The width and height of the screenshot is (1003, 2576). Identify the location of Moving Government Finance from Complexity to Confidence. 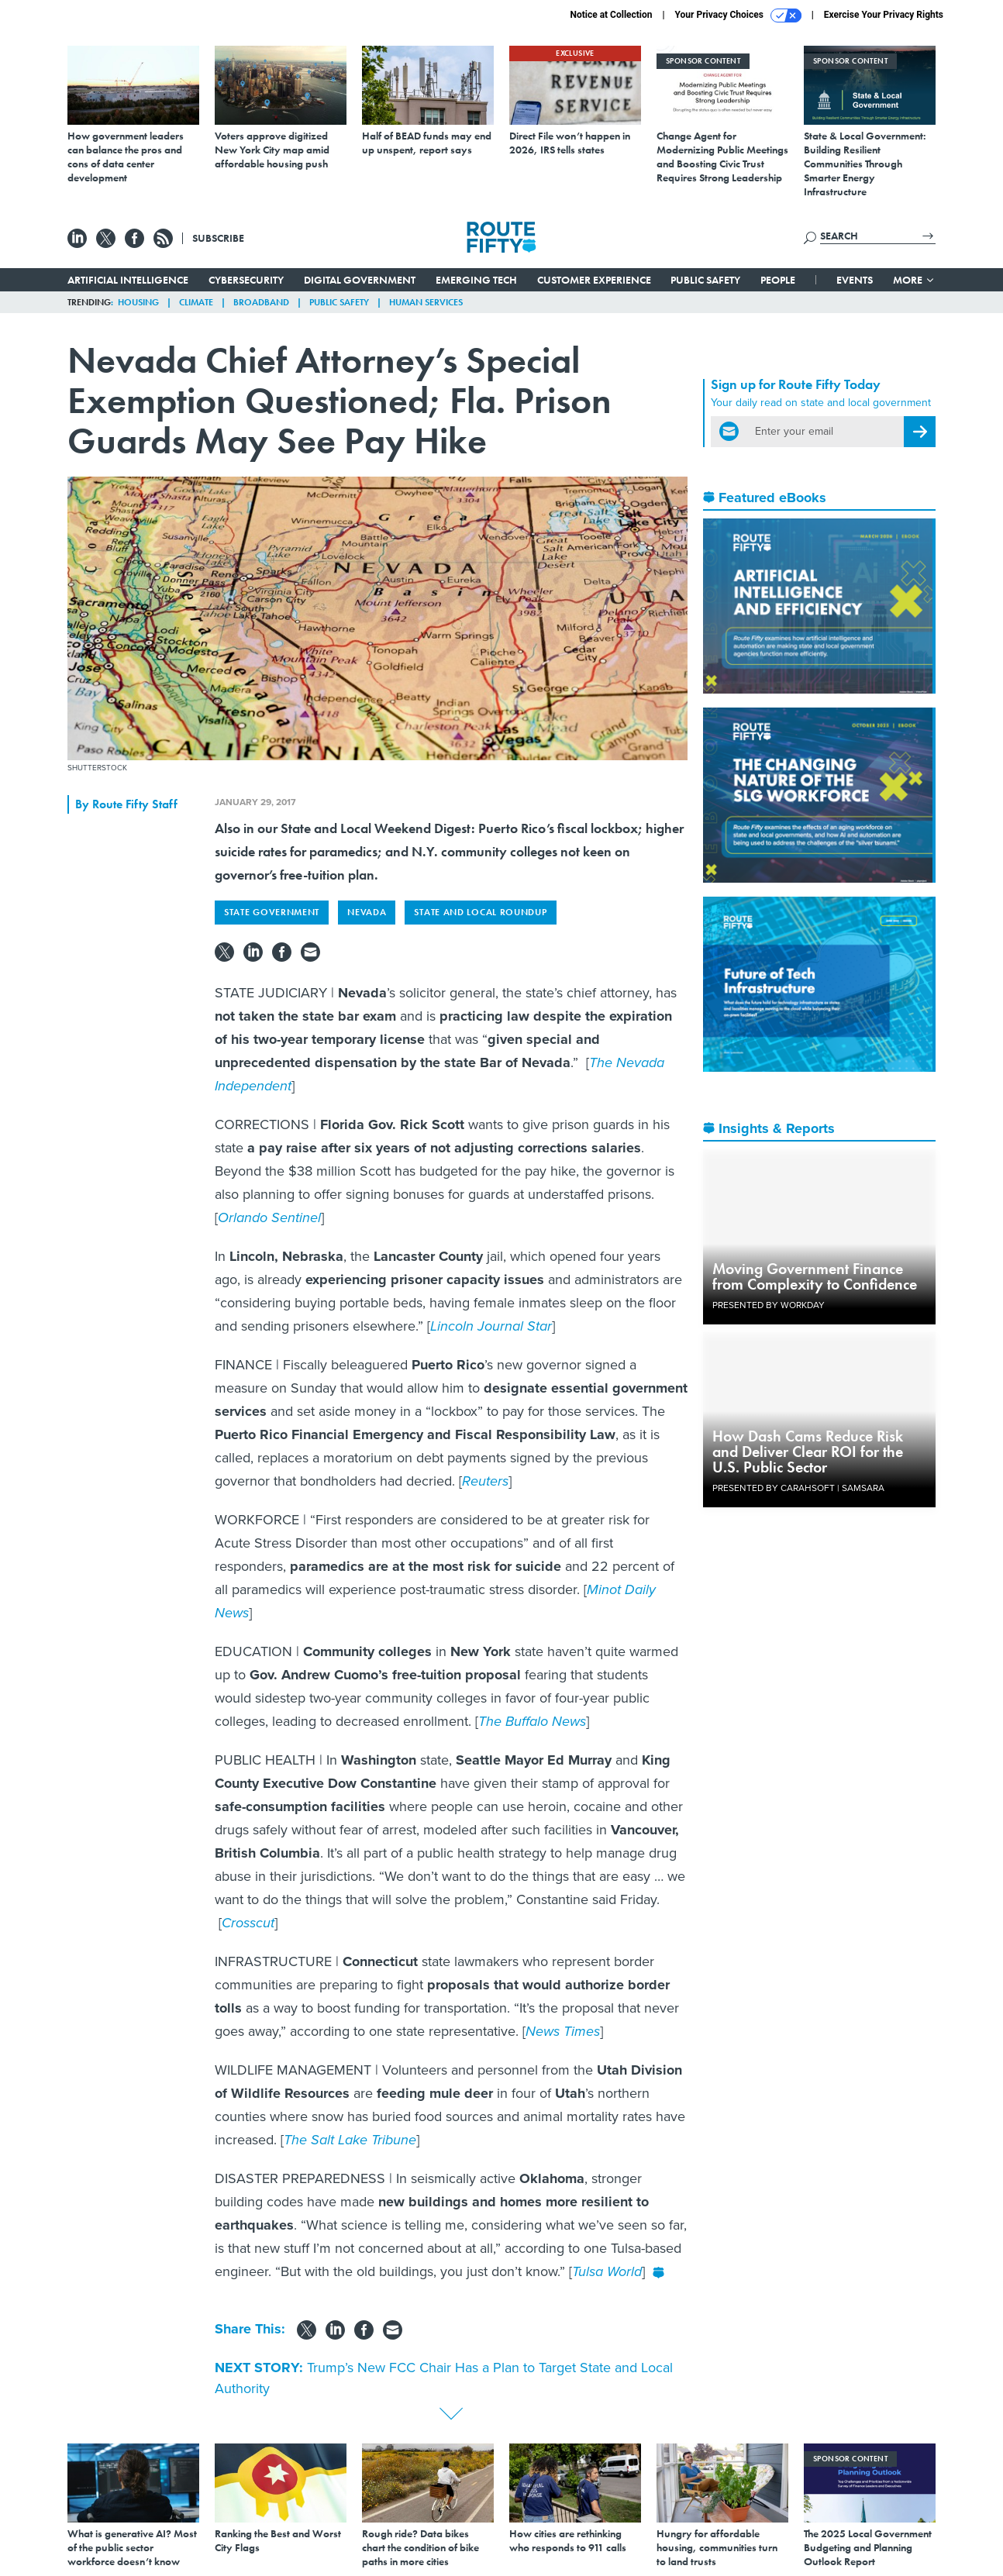
(814, 1276).